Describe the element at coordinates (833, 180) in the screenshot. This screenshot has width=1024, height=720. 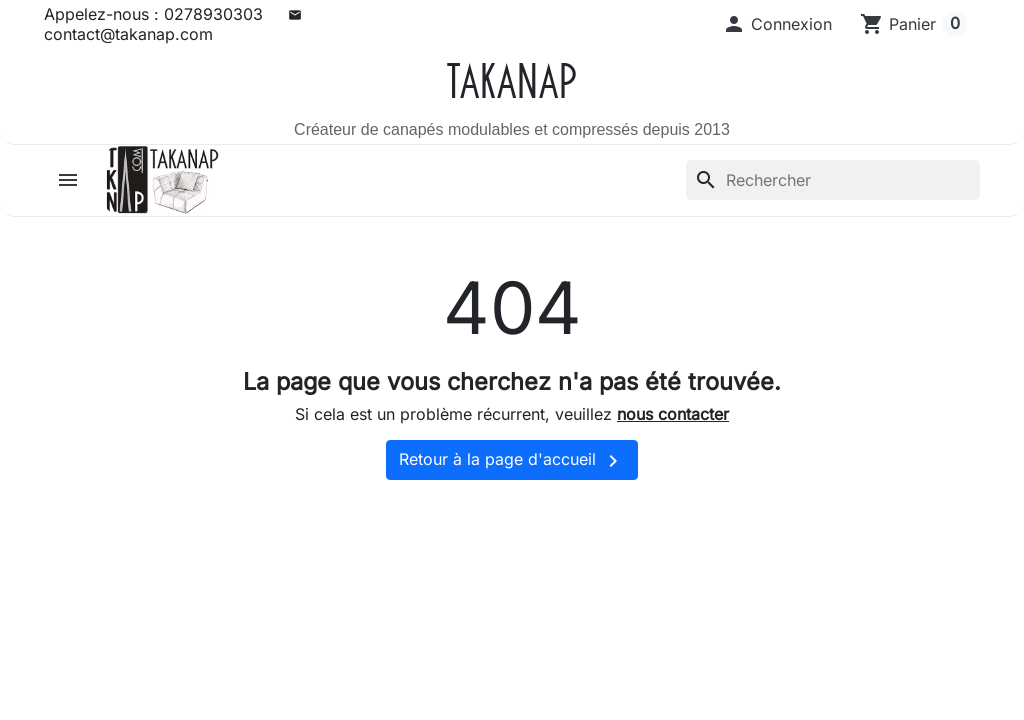
I see `[Rechercher]` at that location.